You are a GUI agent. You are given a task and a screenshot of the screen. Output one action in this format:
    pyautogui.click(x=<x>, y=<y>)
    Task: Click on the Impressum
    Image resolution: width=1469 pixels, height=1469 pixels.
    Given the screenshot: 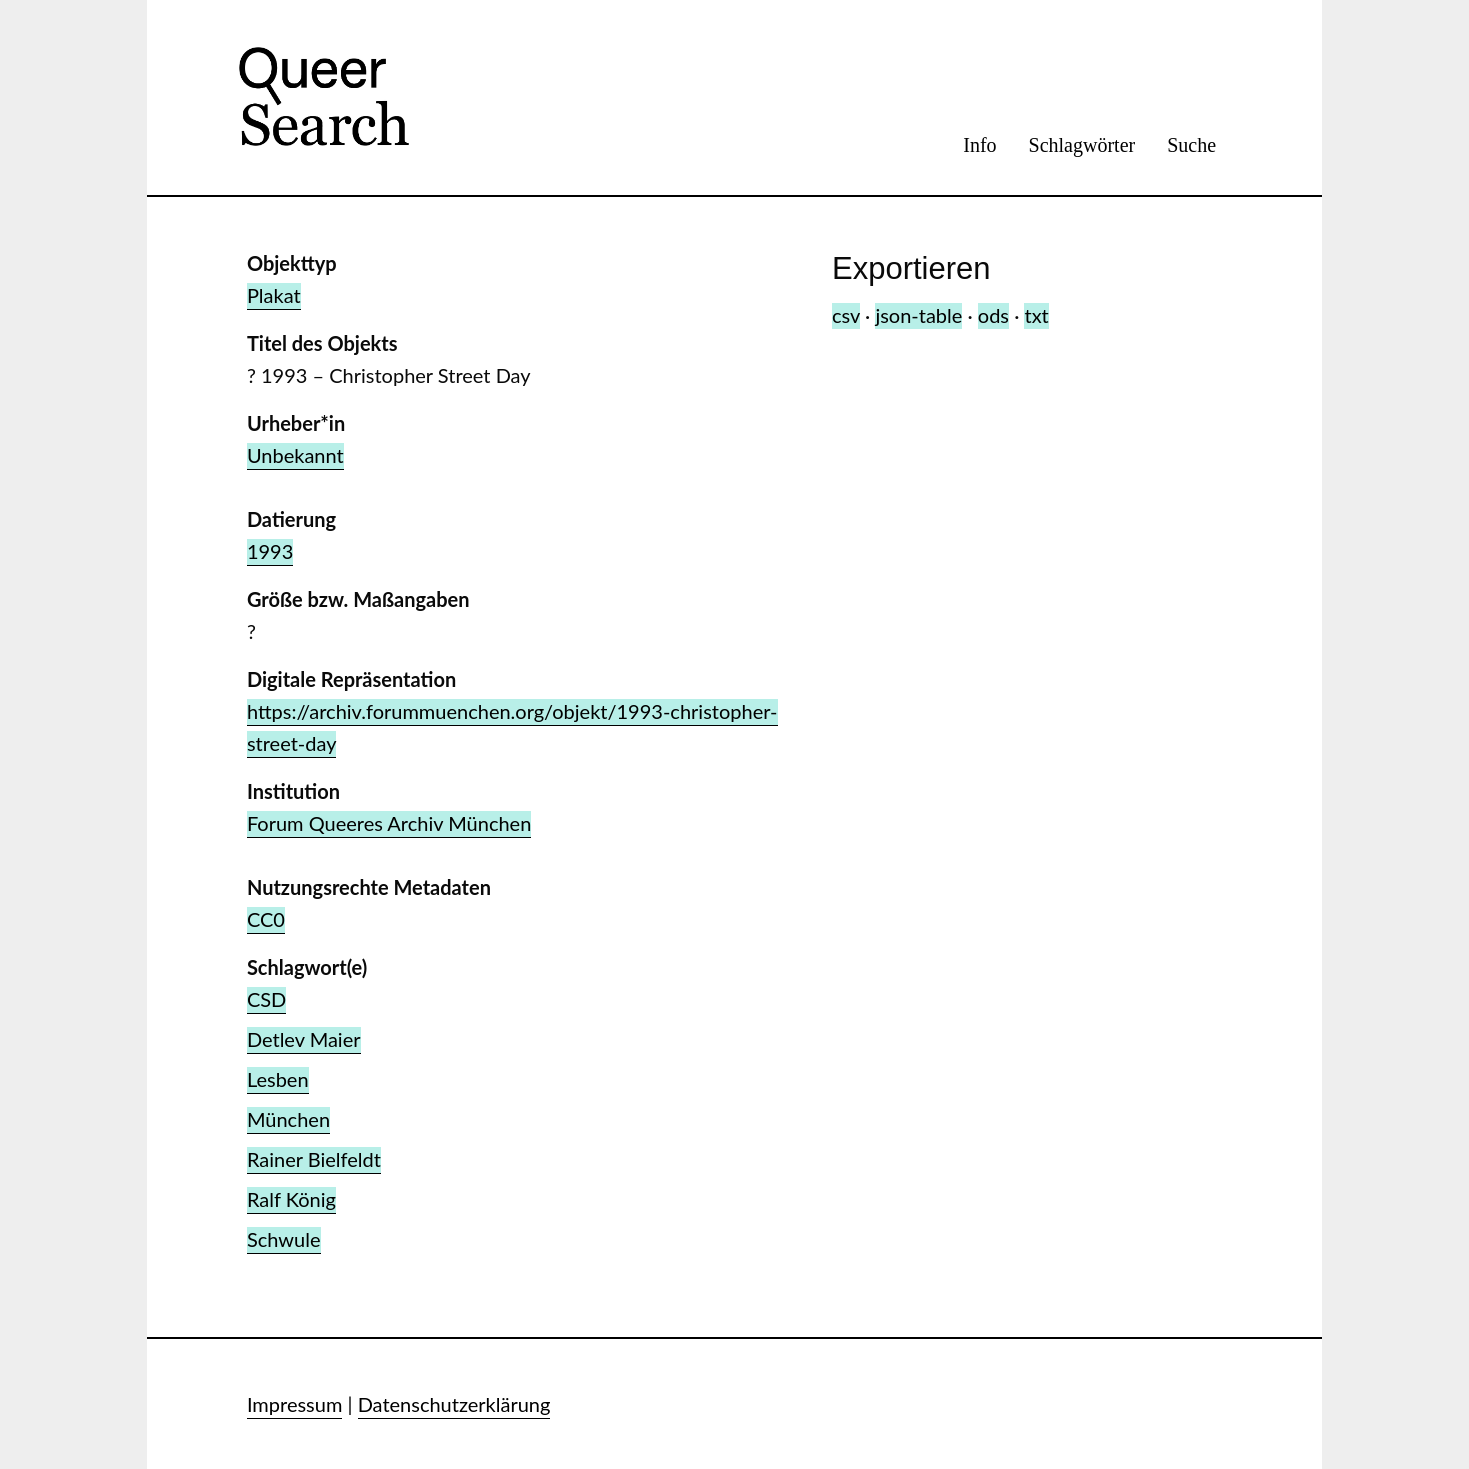 What is the action you would take?
    pyautogui.click(x=294, y=1404)
    